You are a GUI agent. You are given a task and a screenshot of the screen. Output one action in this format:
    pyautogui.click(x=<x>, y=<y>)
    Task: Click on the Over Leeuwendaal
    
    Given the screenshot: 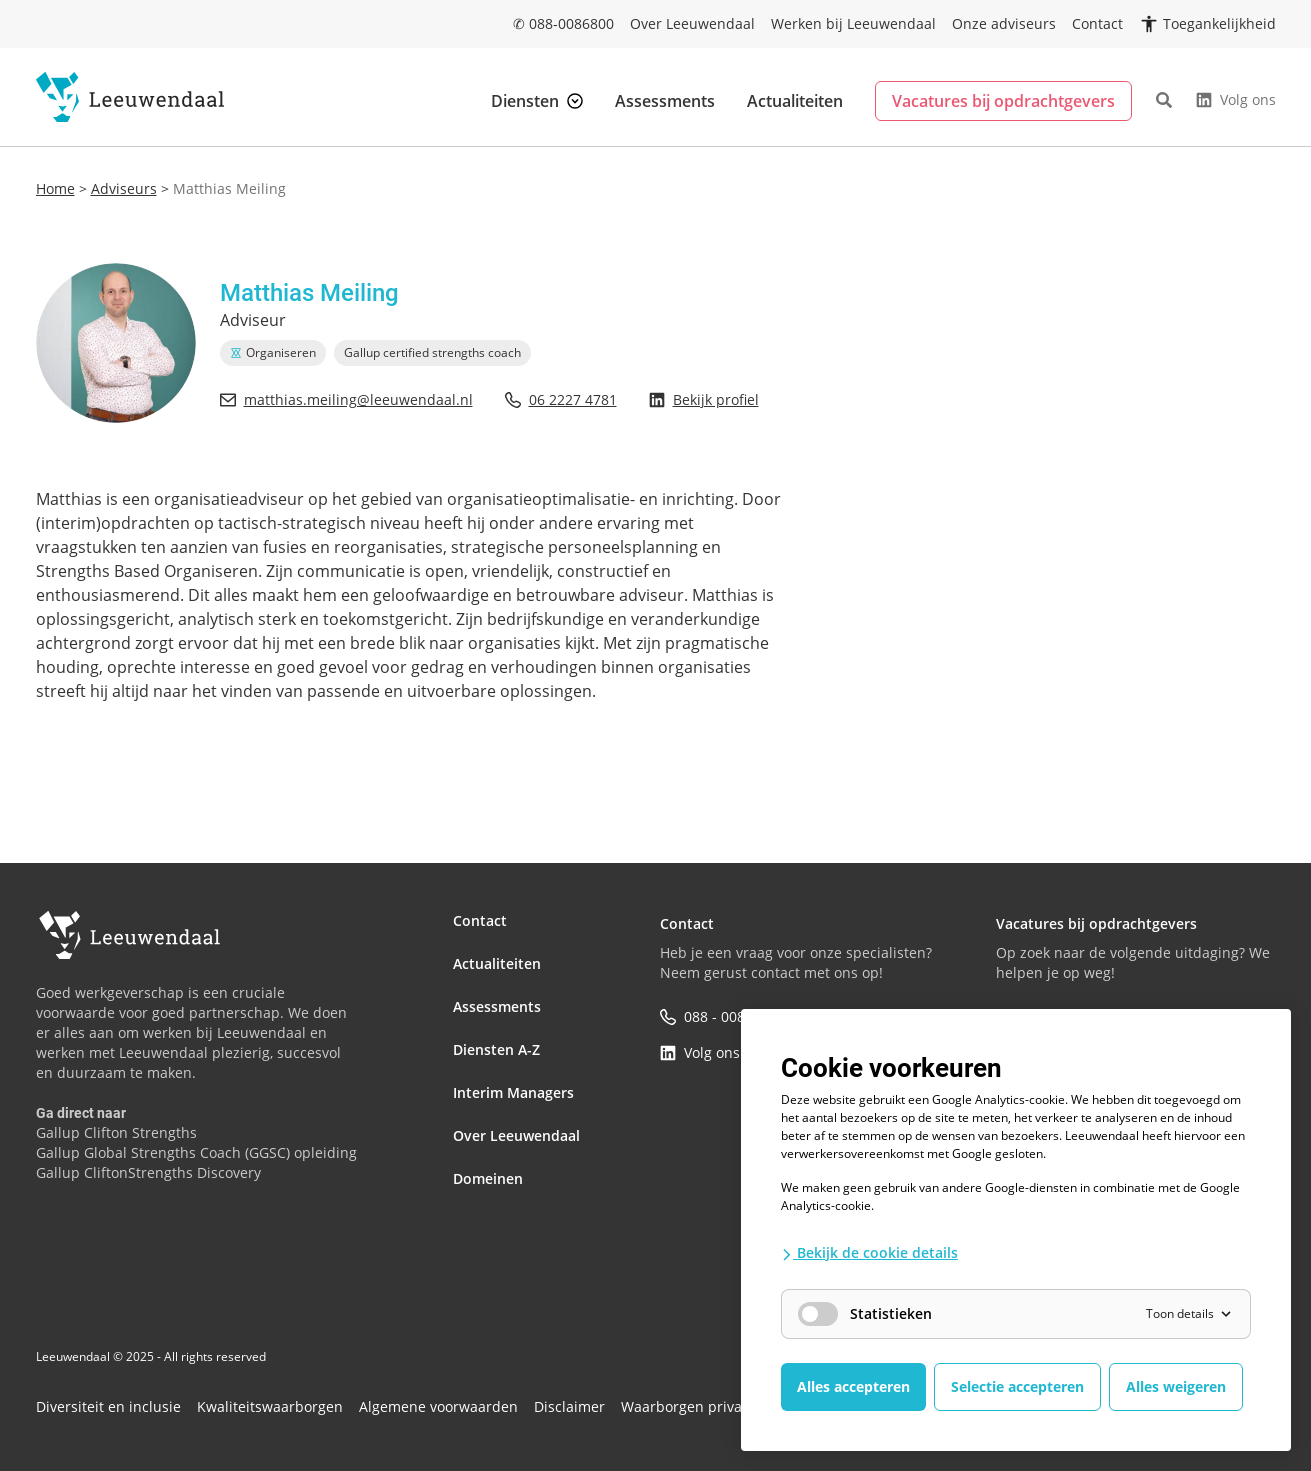 What is the action you would take?
    pyautogui.click(x=692, y=23)
    